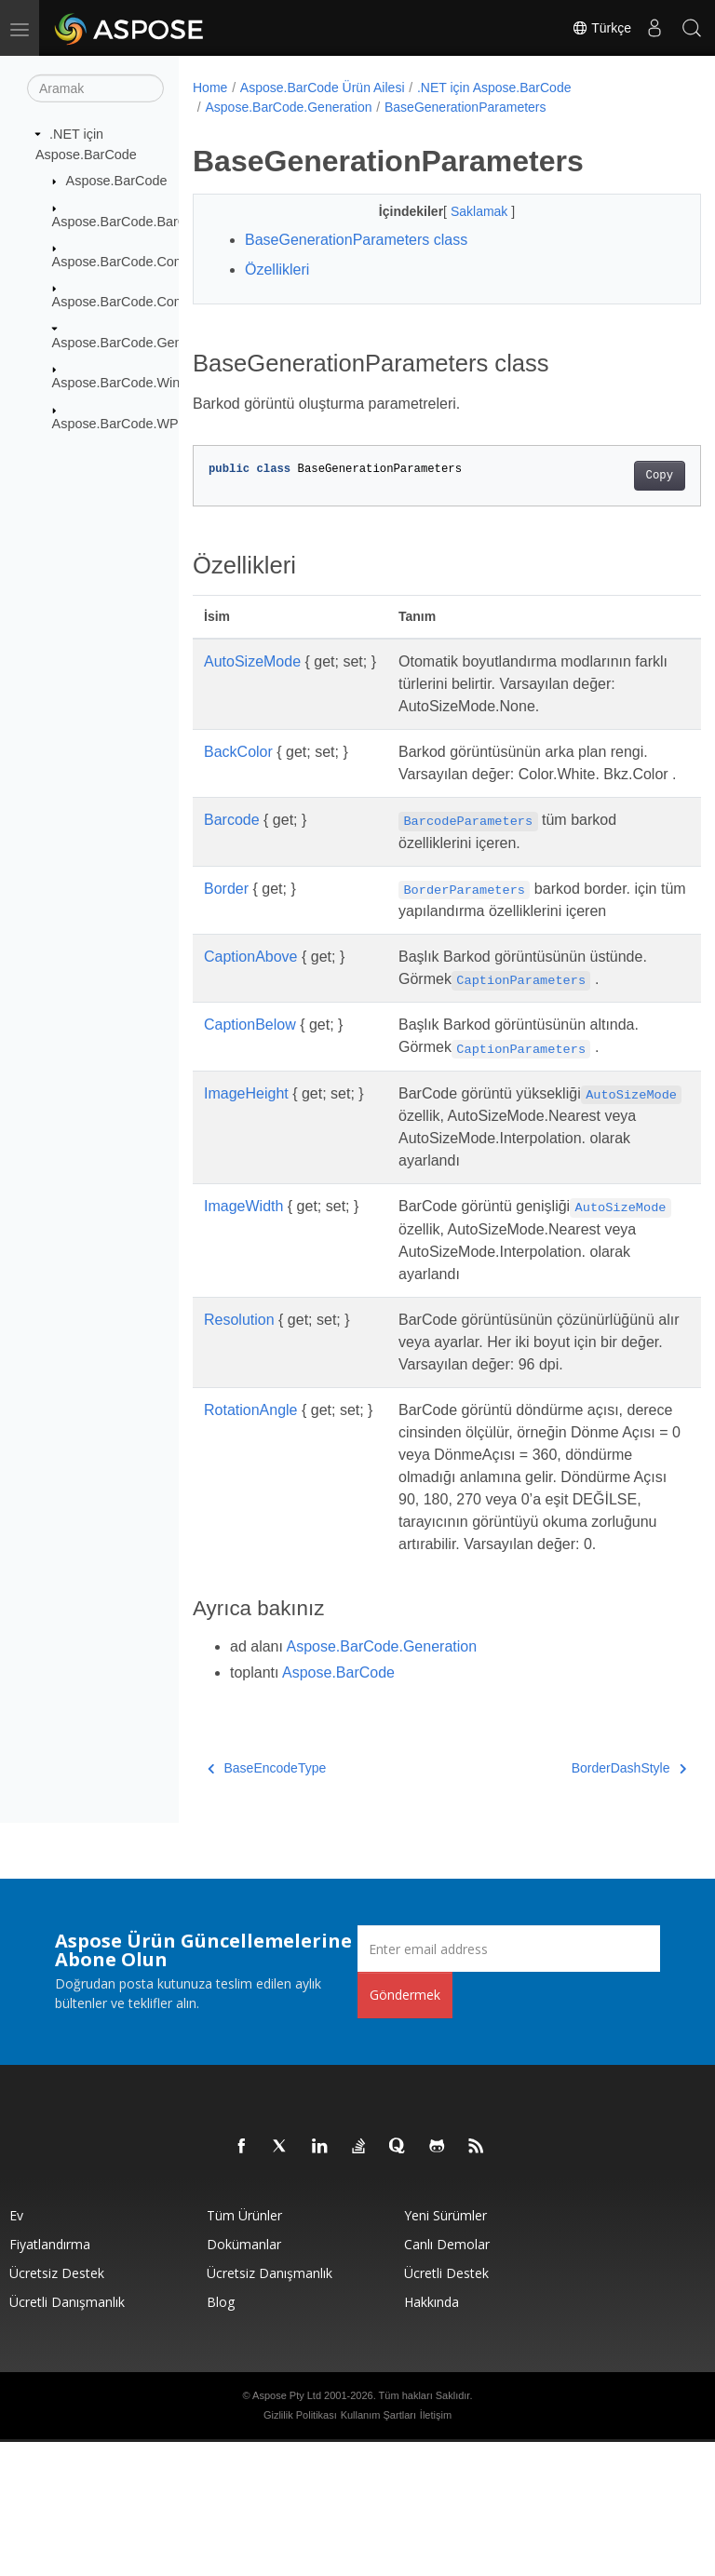 The width and height of the screenshot is (715, 2576). Describe the element at coordinates (232, 842) in the screenshot. I see `Barcode` at that location.